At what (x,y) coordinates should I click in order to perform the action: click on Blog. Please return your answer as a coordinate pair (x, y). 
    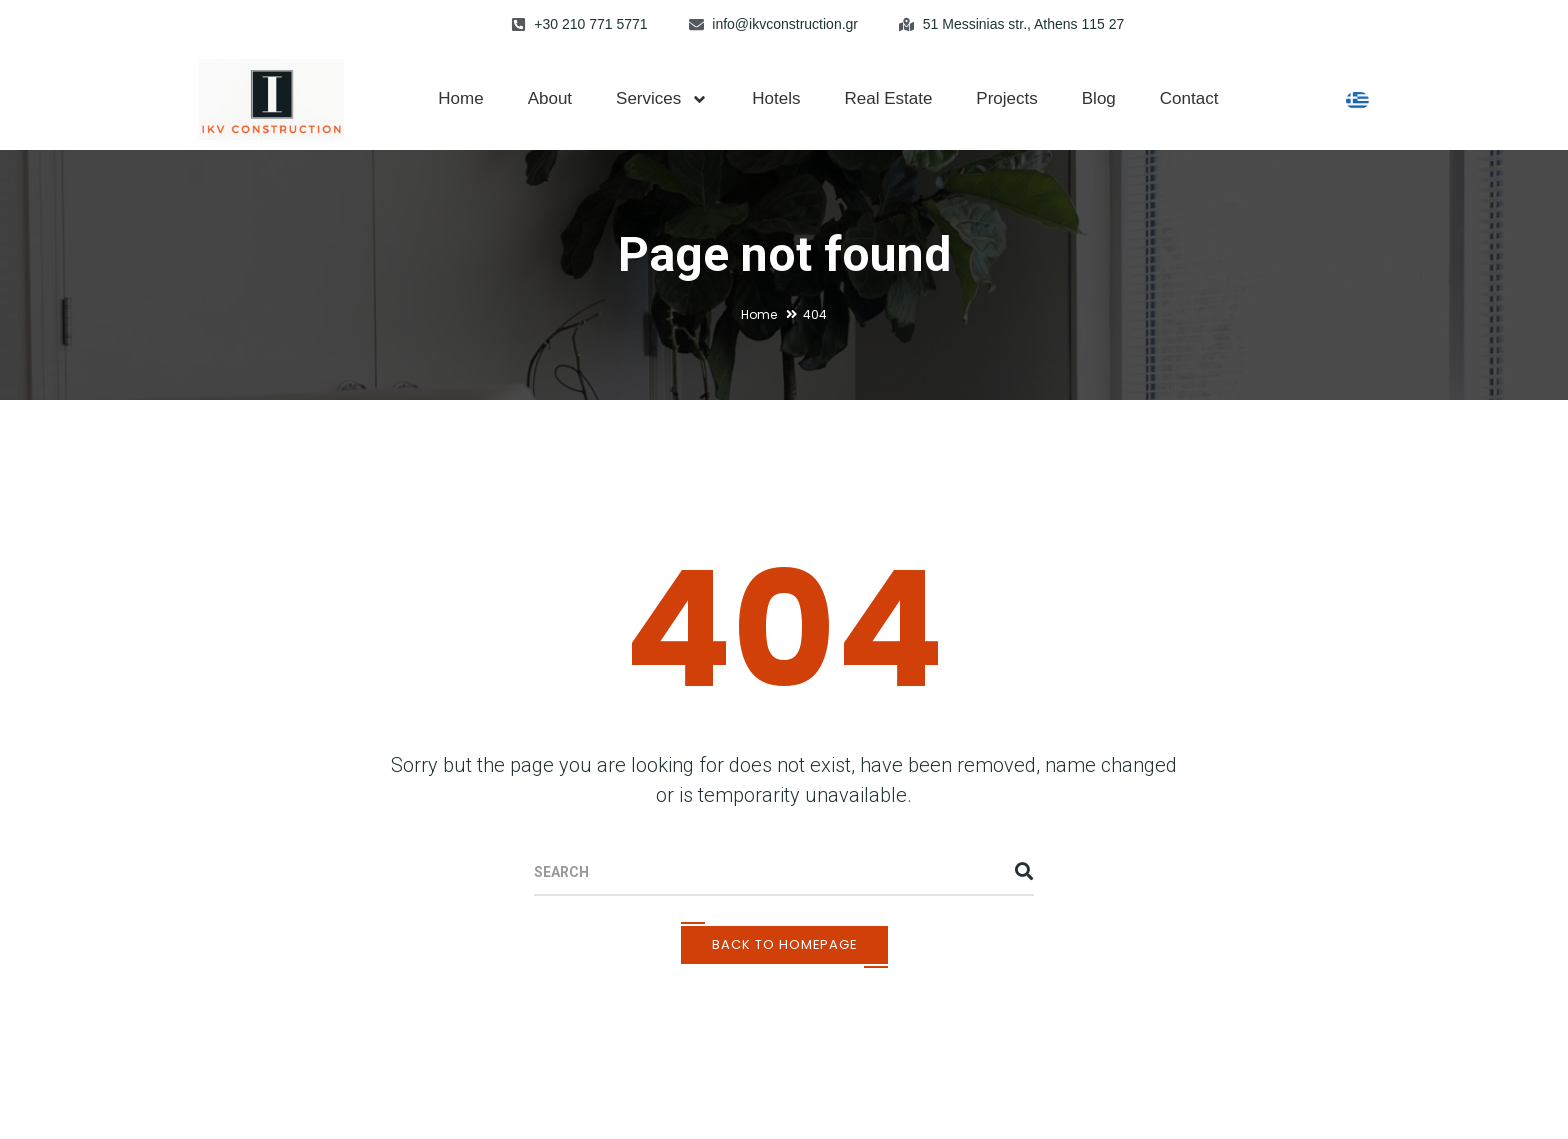
    Looking at the image, I should click on (1099, 98).